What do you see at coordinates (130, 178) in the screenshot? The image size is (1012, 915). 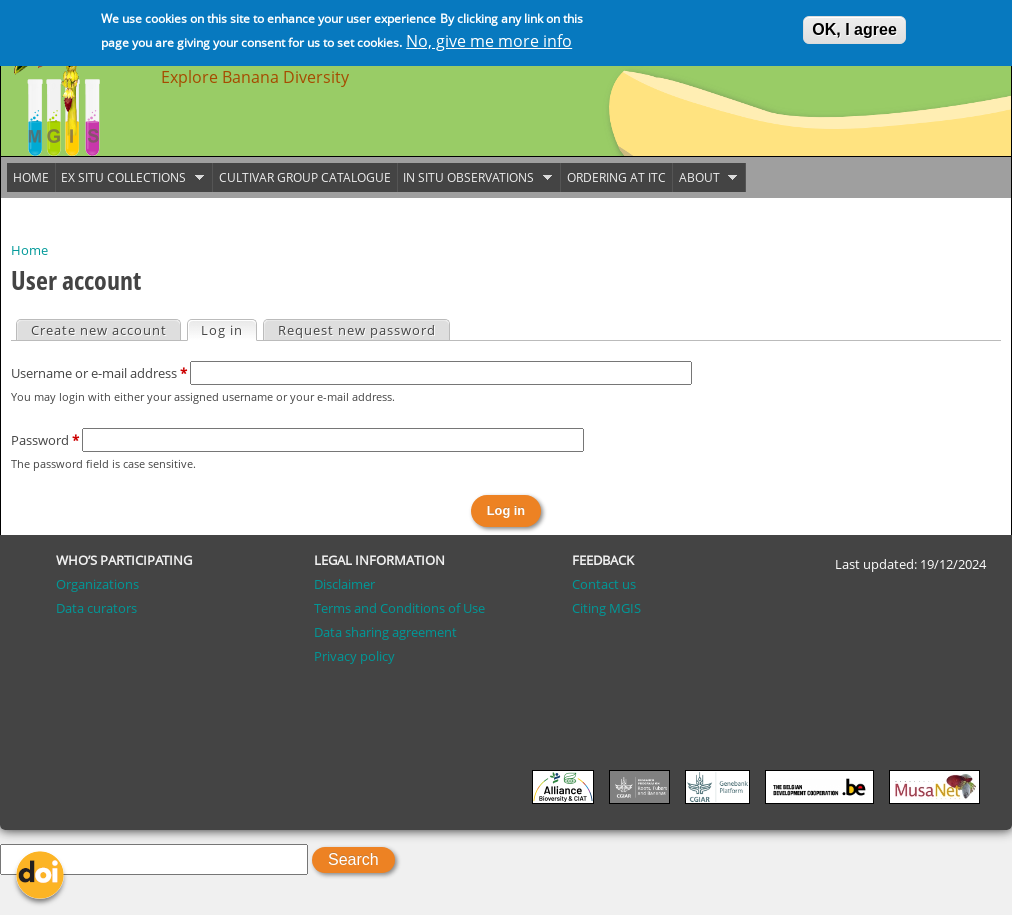 I see `Ex situ collections` at bounding box center [130, 178].